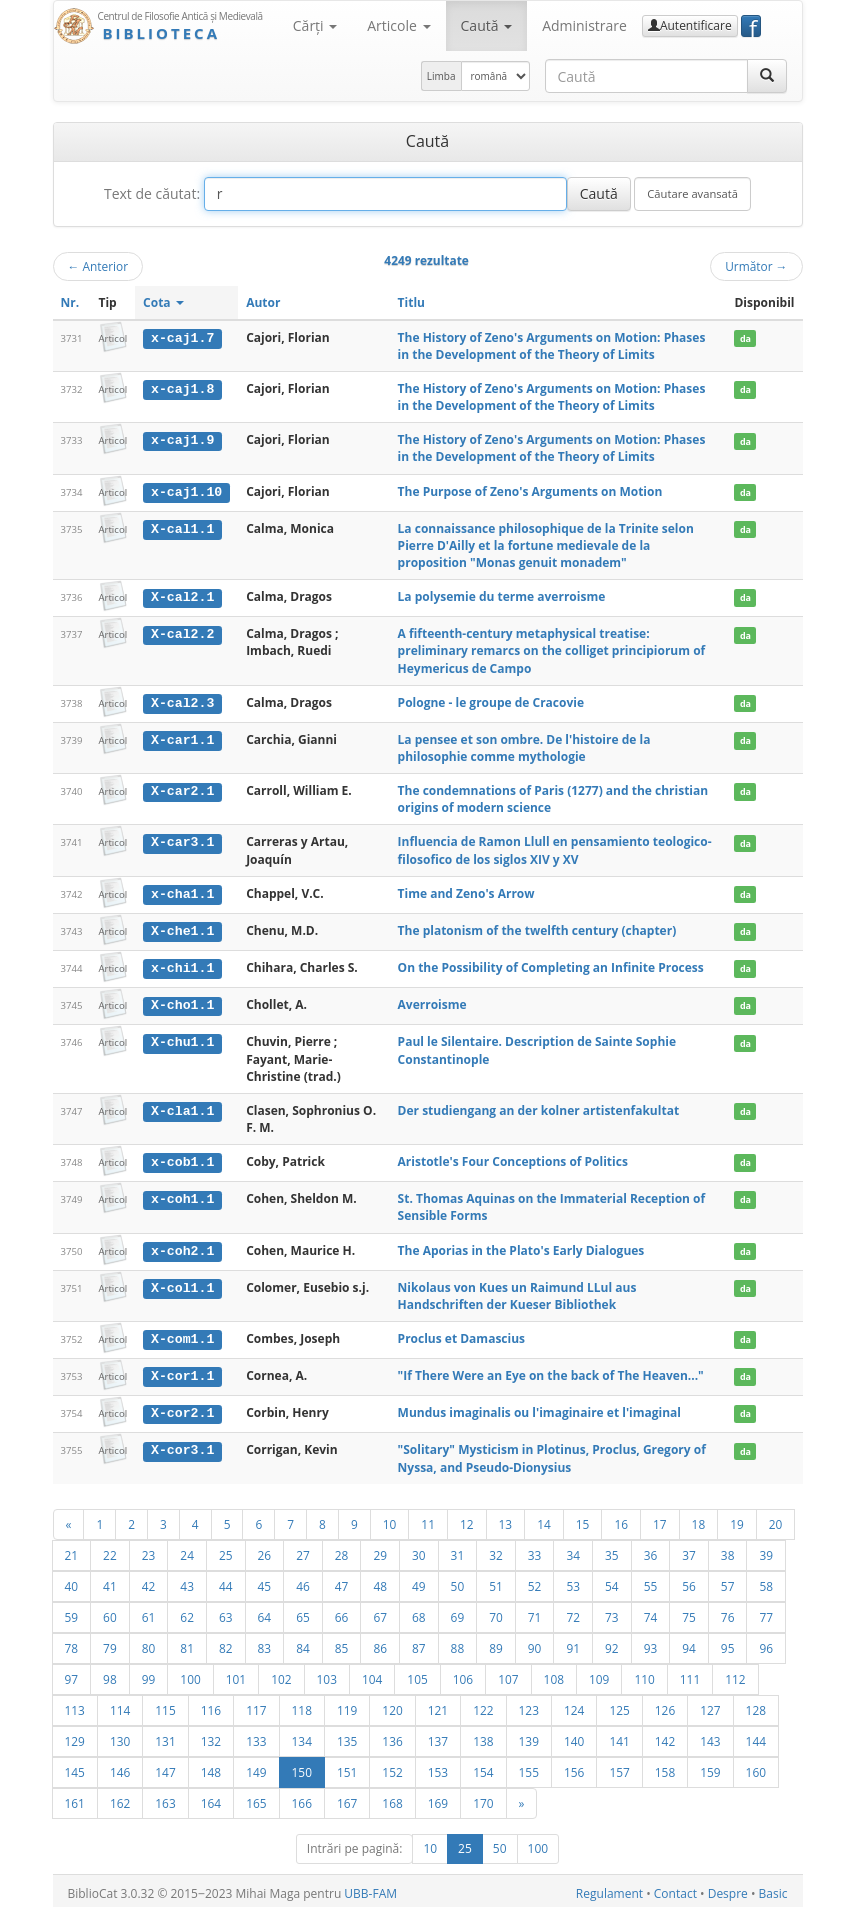 The image size is (855, 1907). What do you see at coordinates (149, 1581) in the screenshot?
I see `42` at bounding box center [149, 1581].